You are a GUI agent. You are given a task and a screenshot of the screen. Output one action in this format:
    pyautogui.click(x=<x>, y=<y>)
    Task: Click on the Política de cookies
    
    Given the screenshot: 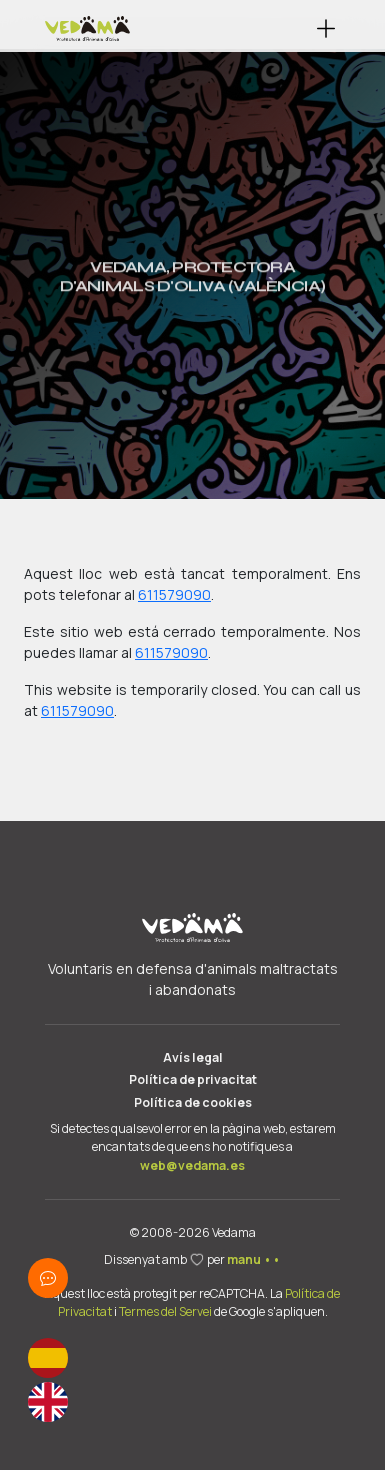 What is the action you would take?
    pyautogui.click(x=193, y=1102)
    